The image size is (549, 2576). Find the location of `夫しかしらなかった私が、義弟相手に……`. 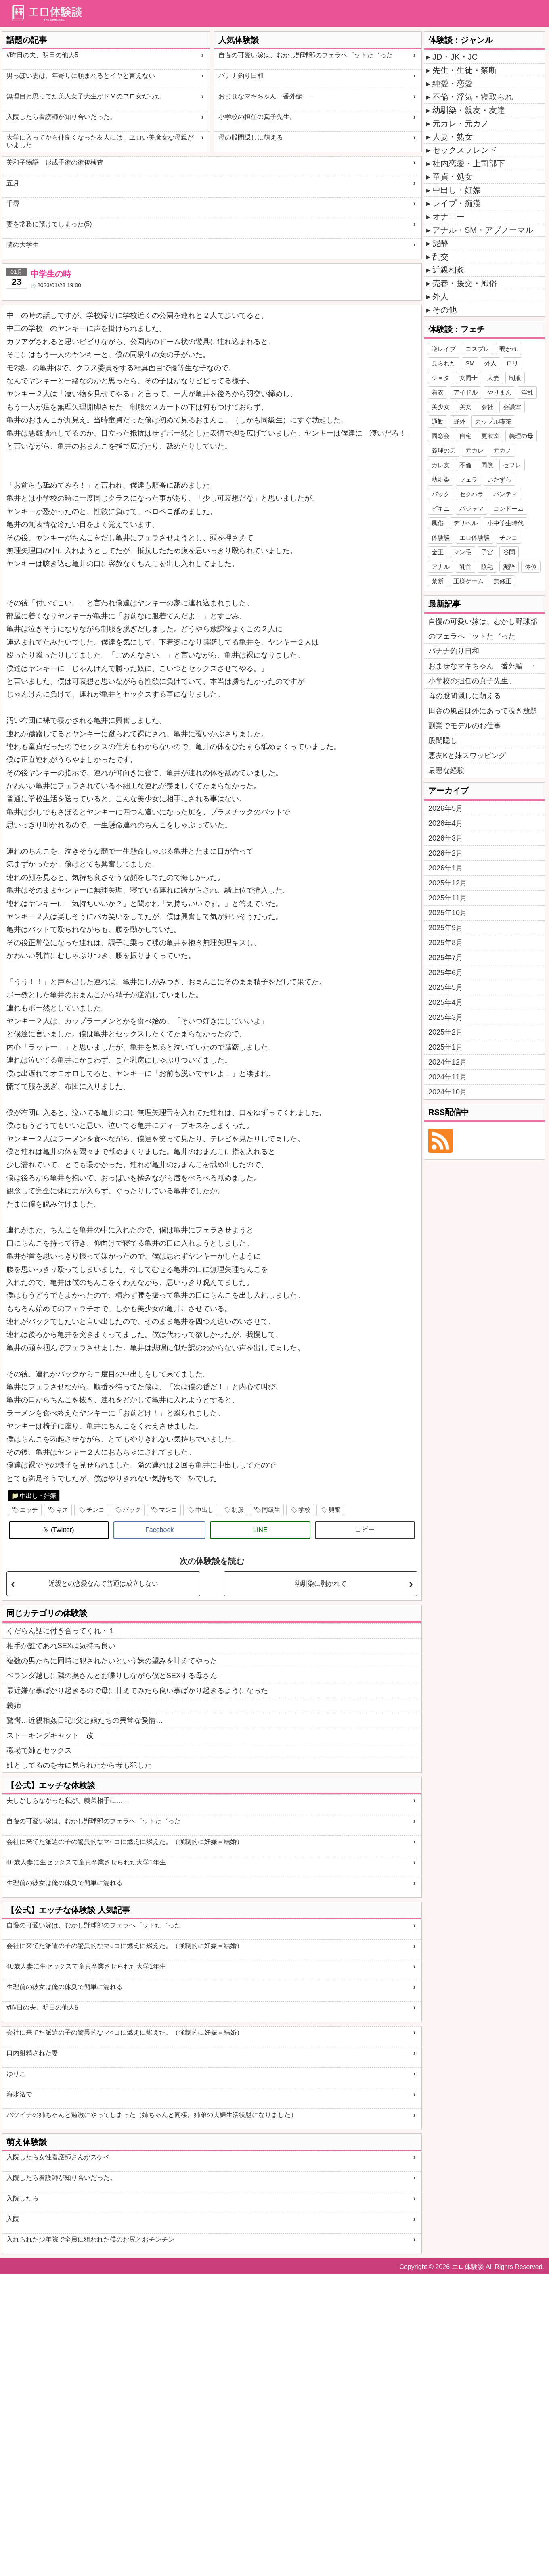

夫しかしらなかった私が、義弟相手に…… is located at coordinates (67, 1800).